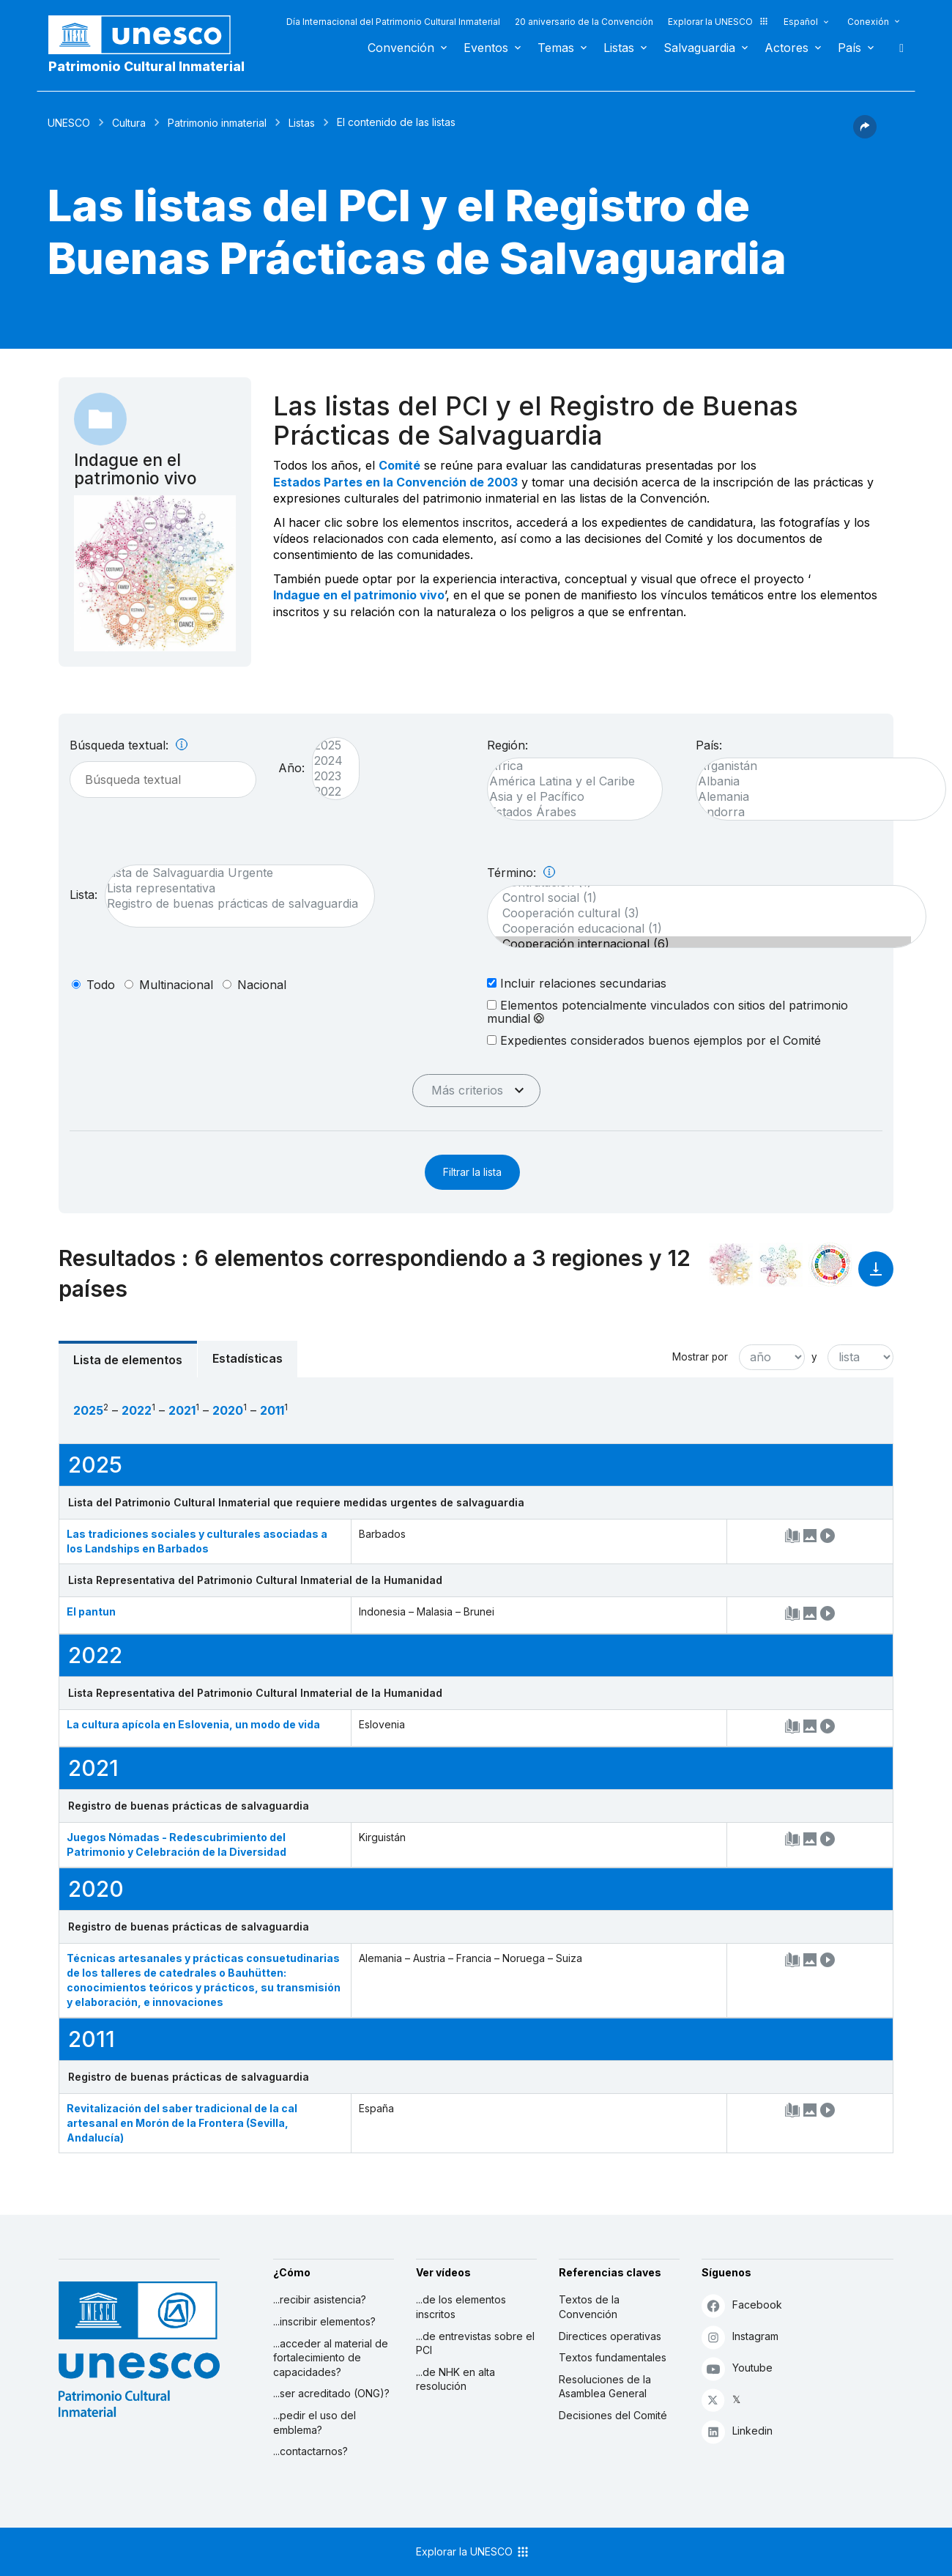 The height and width of the screenshot is (2576, 952). I want to click on Revitalización del saber tradicional de la cal artesanal en Morón de la Frontera (Sevilla, Andalucía), so click(182, 2123).